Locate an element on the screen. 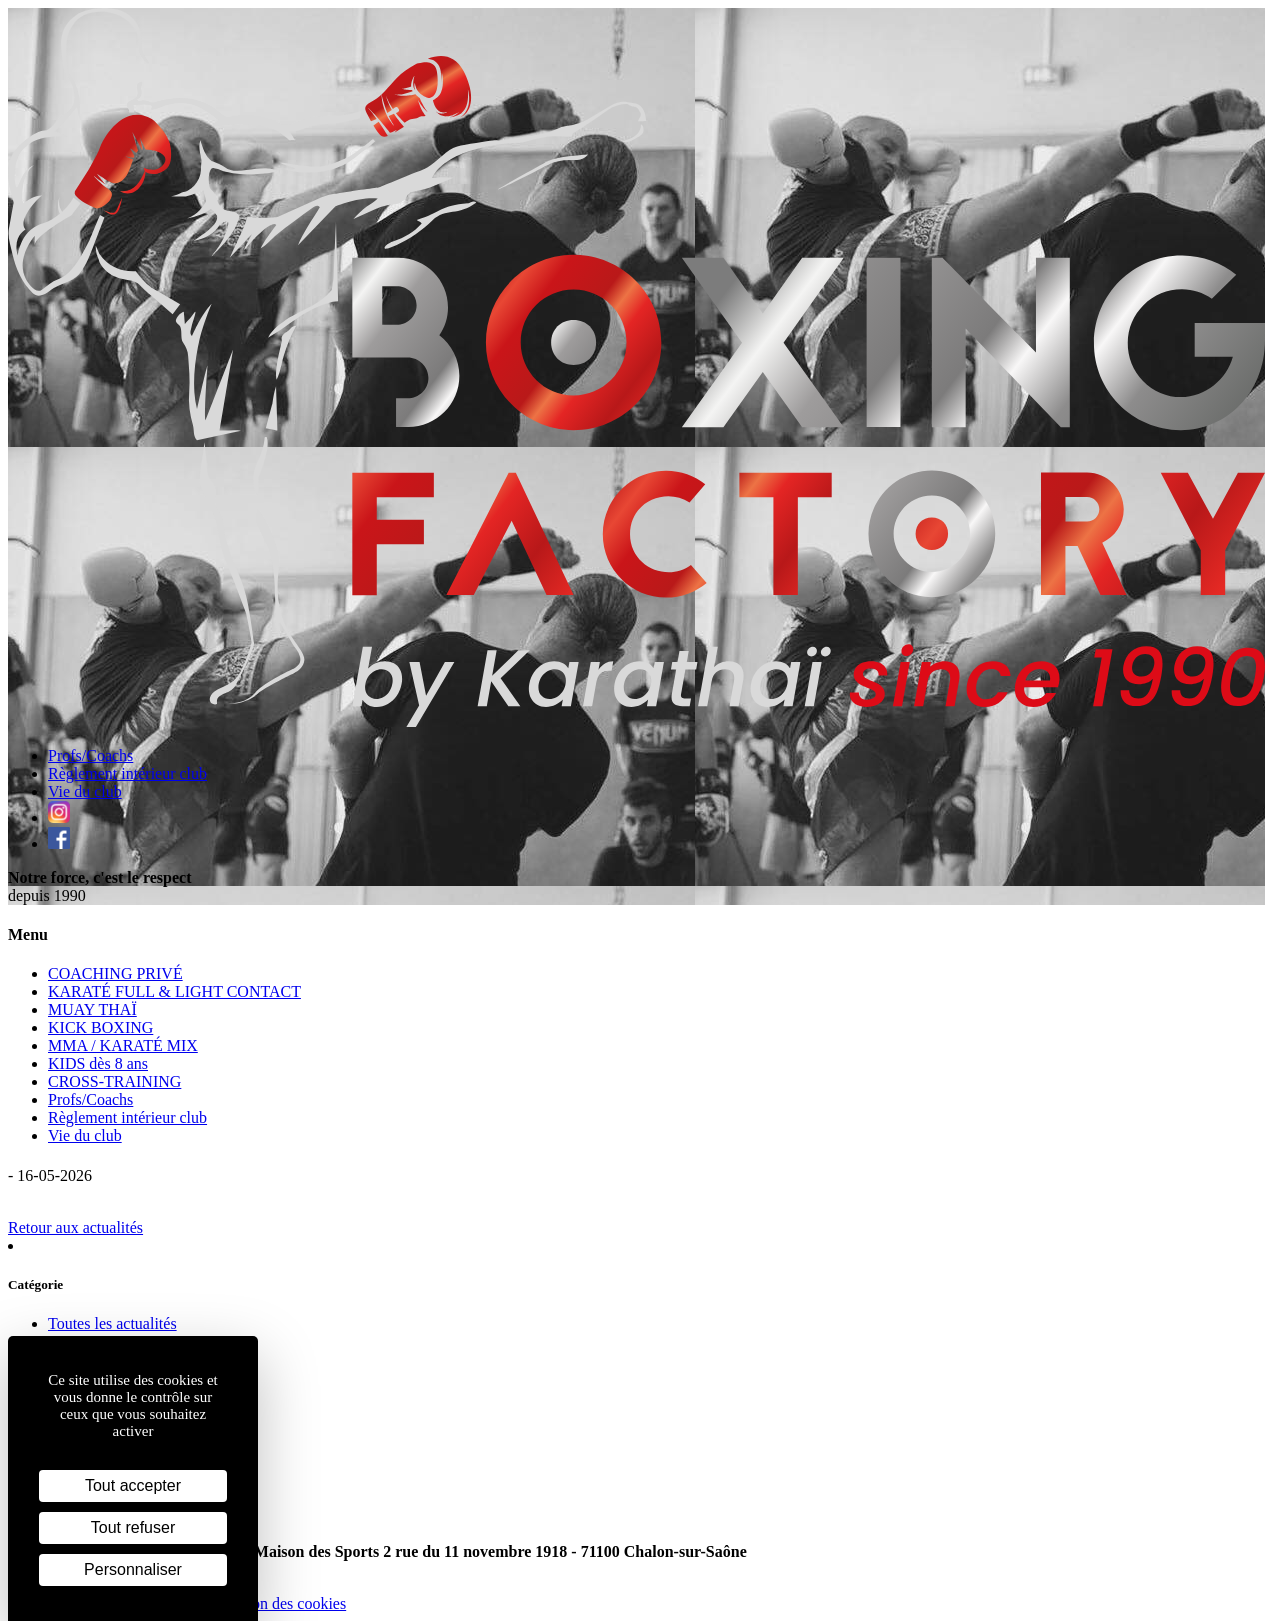 The height and width of the screenshot is (1621, 1273). Toutes les actualités is located at coordinates (112, 1323).